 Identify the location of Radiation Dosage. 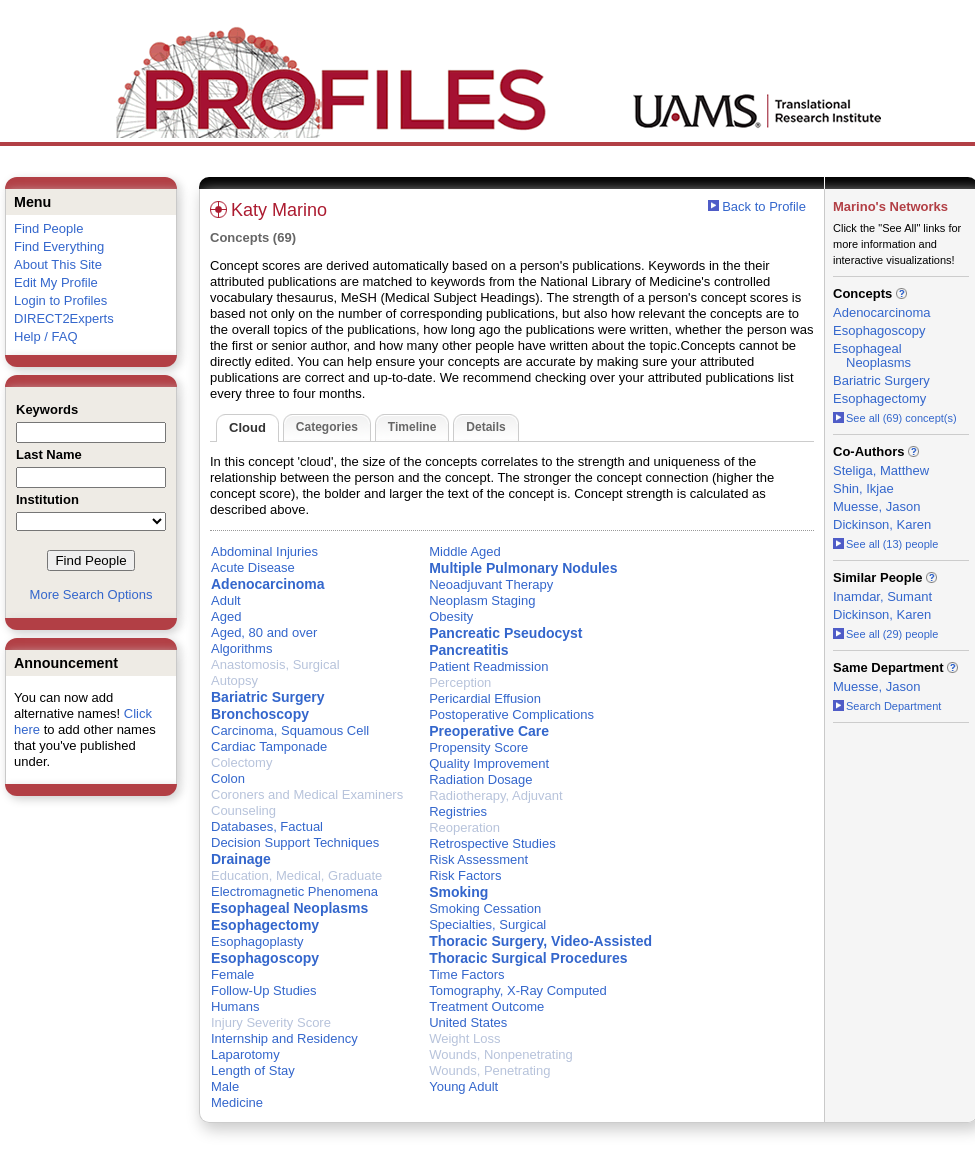
(480, 779).